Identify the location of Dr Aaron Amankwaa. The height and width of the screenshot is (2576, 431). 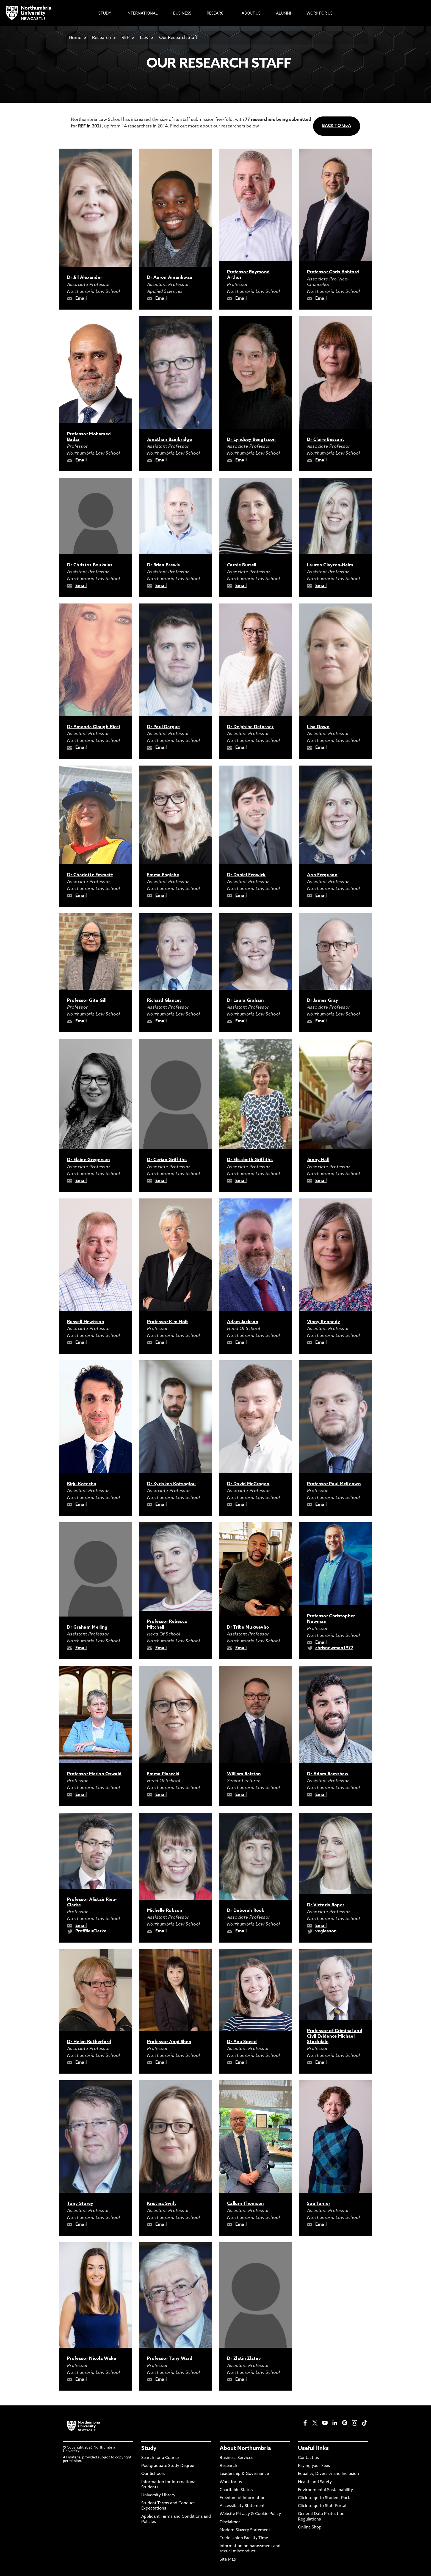
(169, 278).